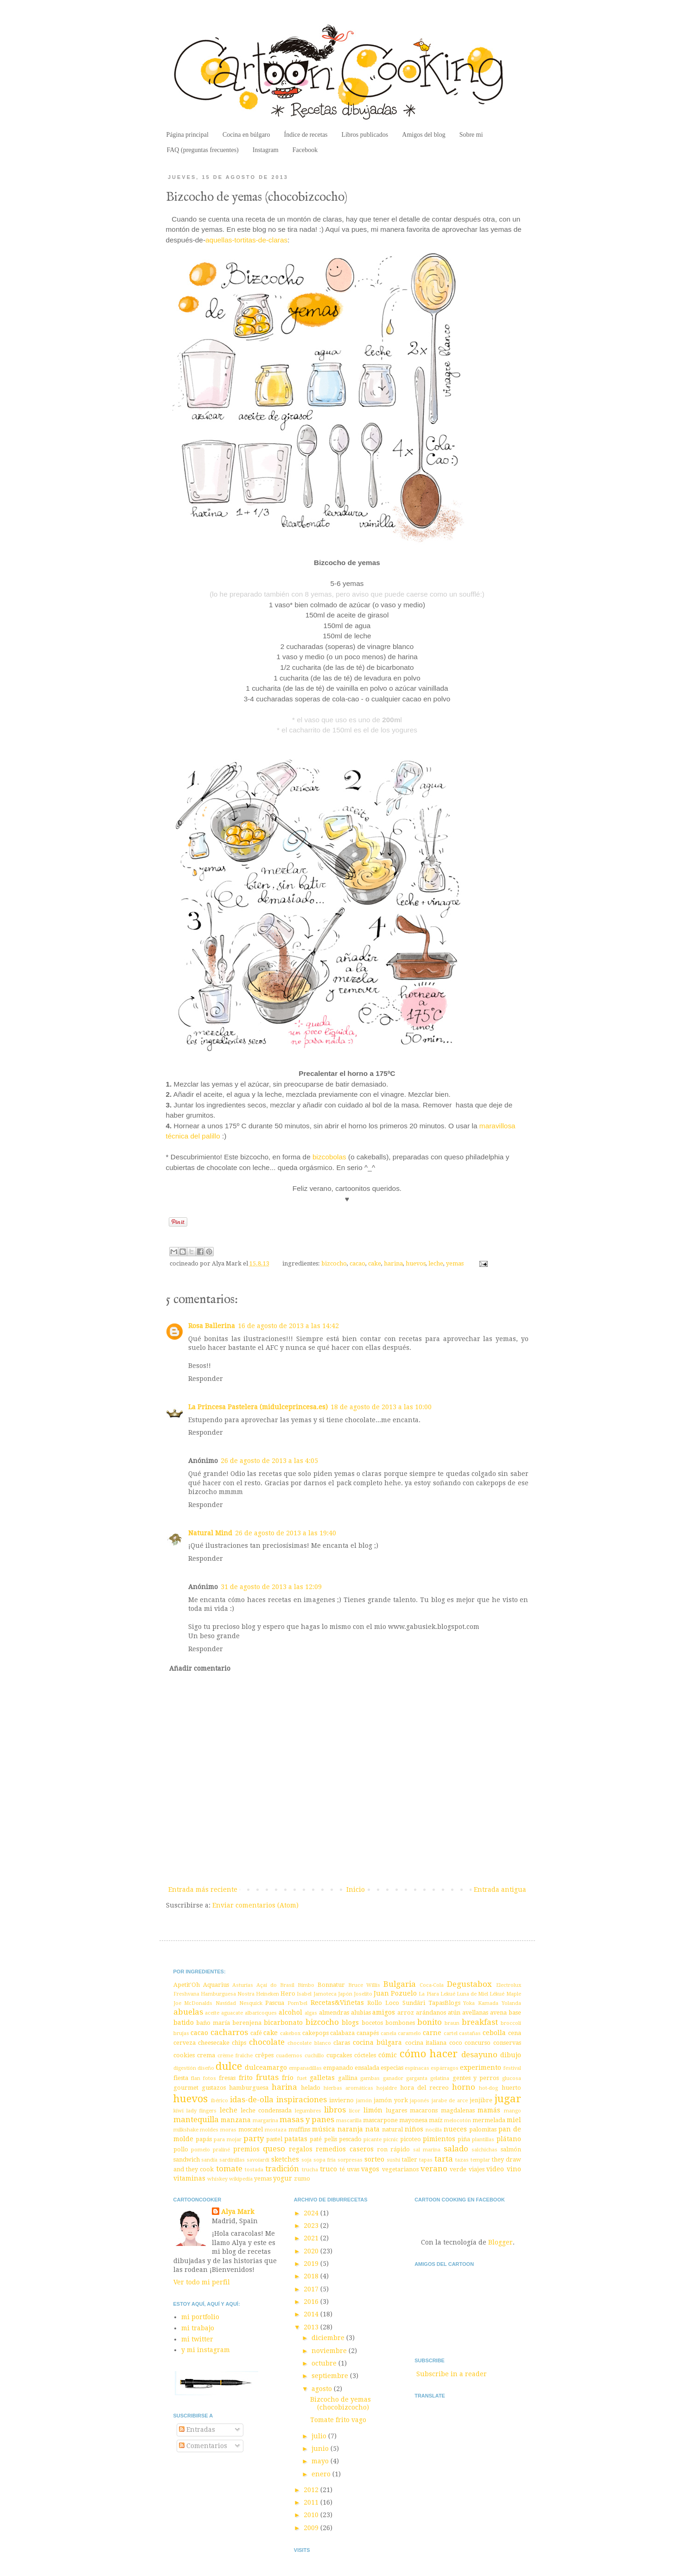 The height and width of the screenshot is (2576, 694). I want to click on conservas, so click(507, 2042).